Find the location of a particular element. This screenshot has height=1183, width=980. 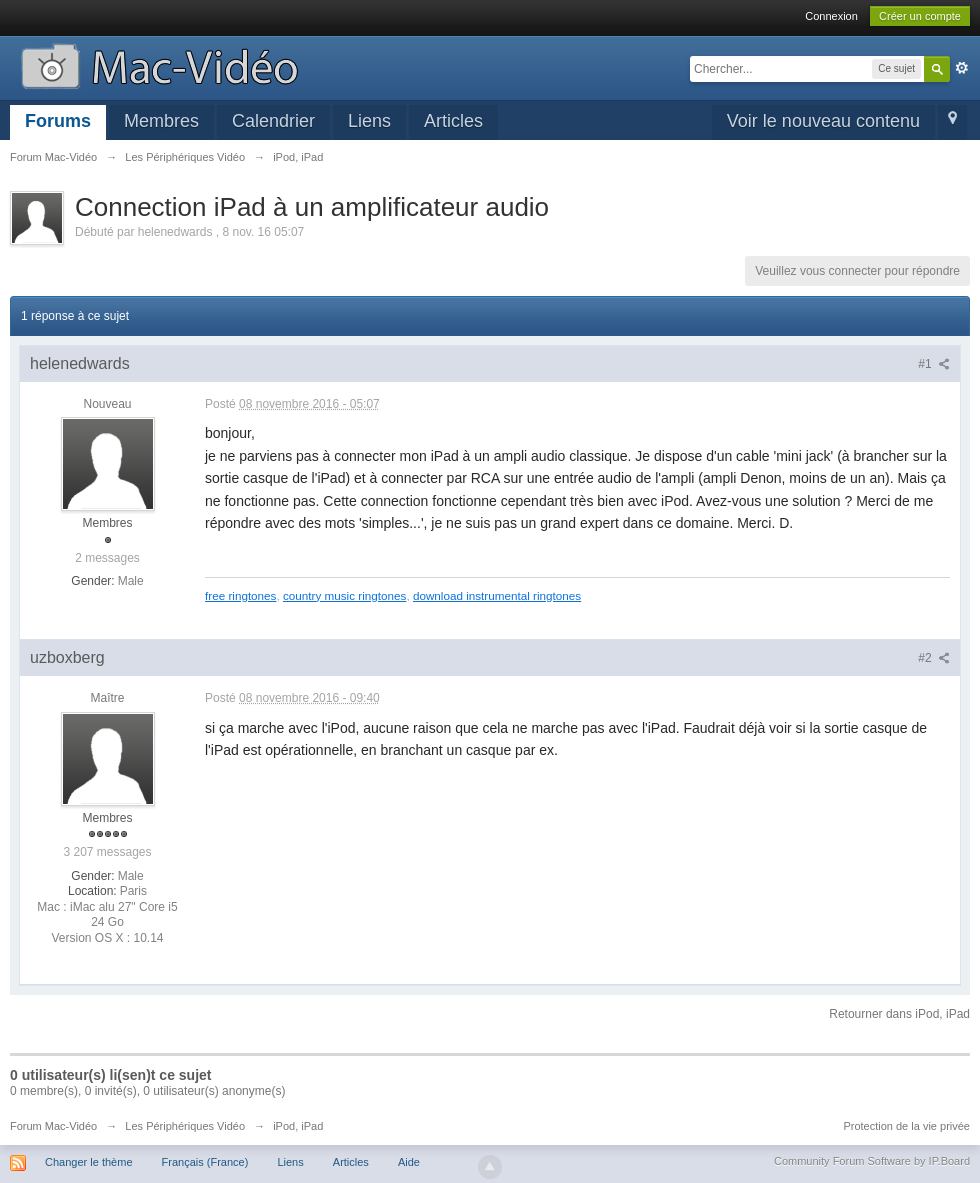

Voir le nouveau contenu is located at coordinates (823, 121).